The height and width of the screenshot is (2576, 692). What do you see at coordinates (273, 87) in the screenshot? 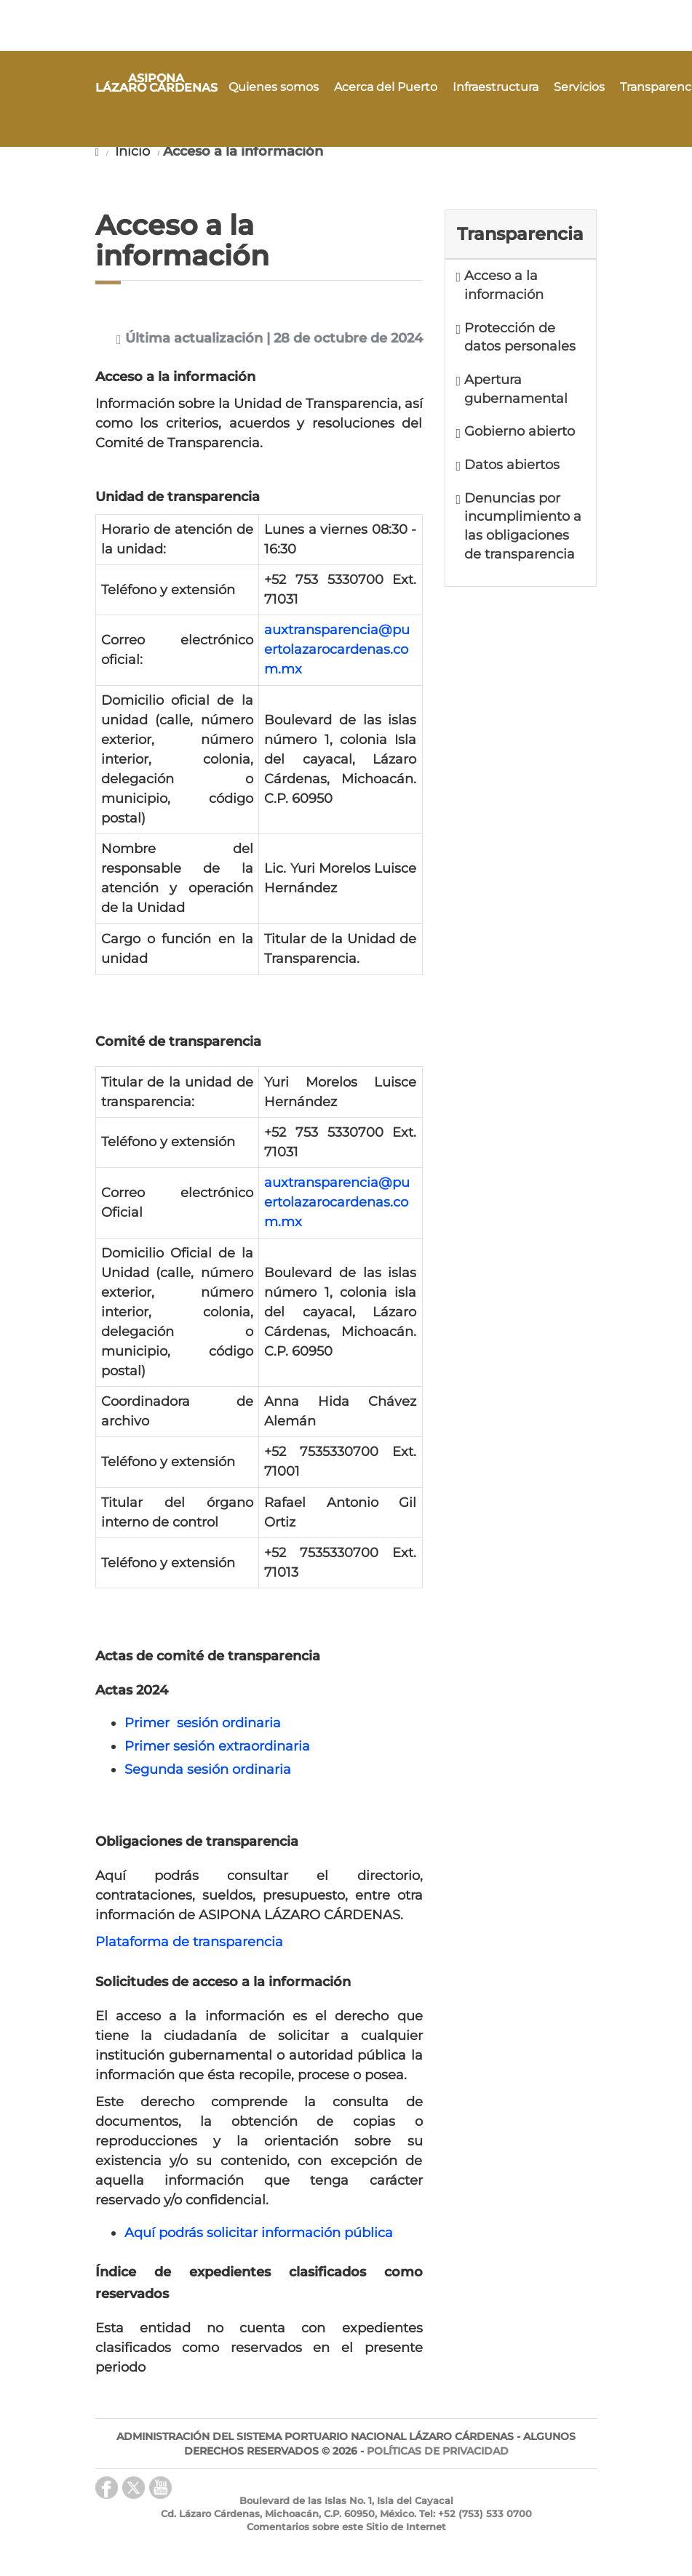
I see `Quienes somos` at bounding box center [273, 87].